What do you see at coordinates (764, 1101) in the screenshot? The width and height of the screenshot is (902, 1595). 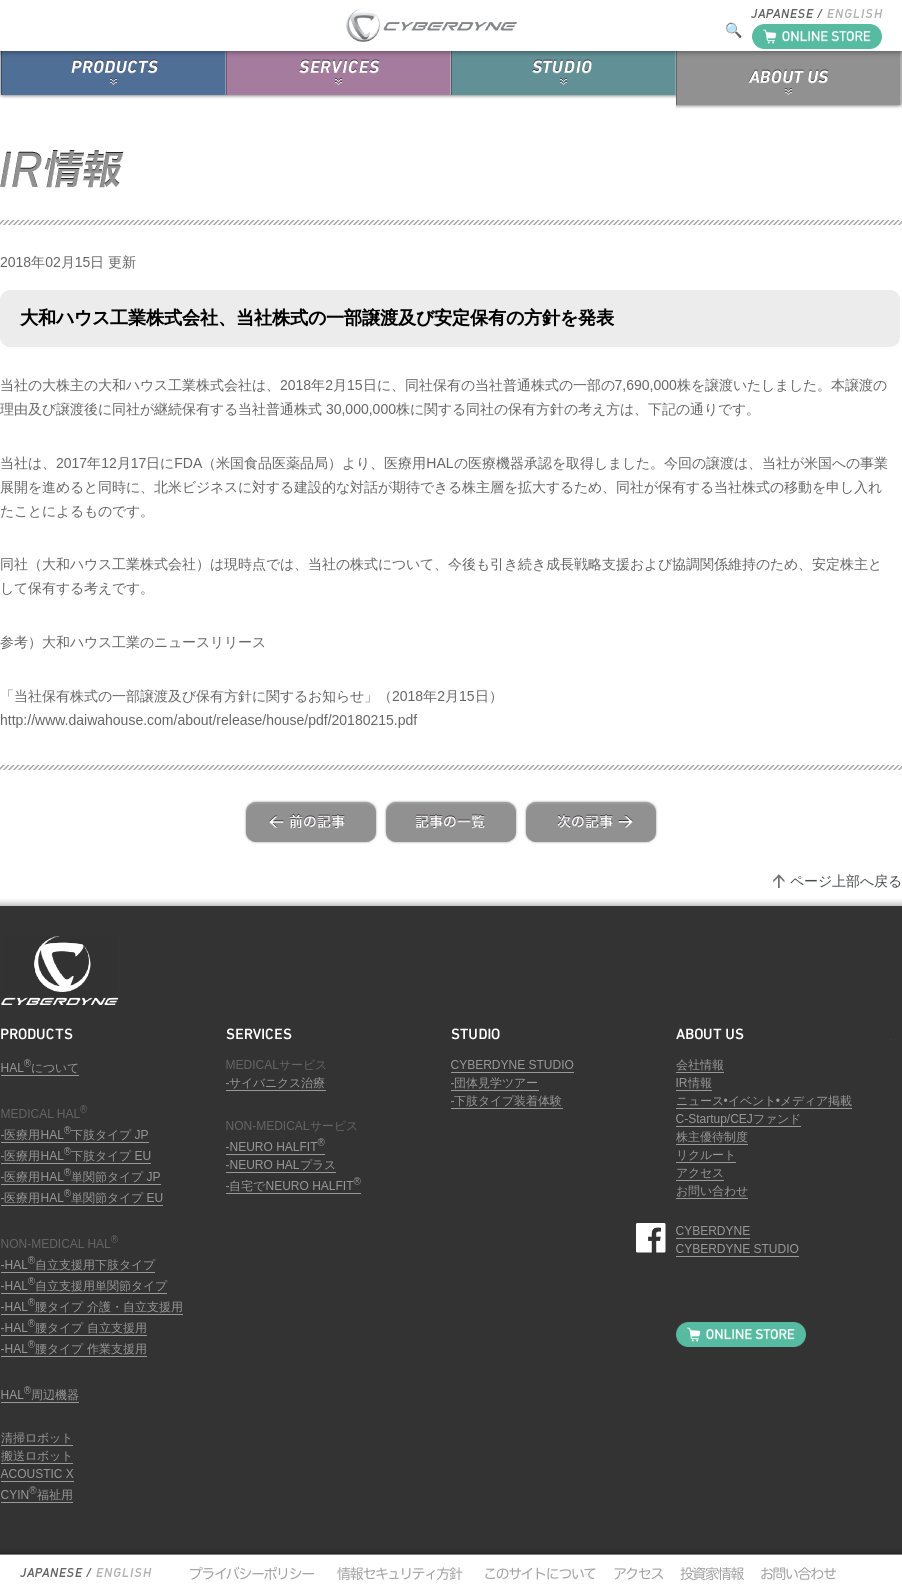 I see `ニュース•イベント•メディア掲載` at bounding box center [764, 1101].